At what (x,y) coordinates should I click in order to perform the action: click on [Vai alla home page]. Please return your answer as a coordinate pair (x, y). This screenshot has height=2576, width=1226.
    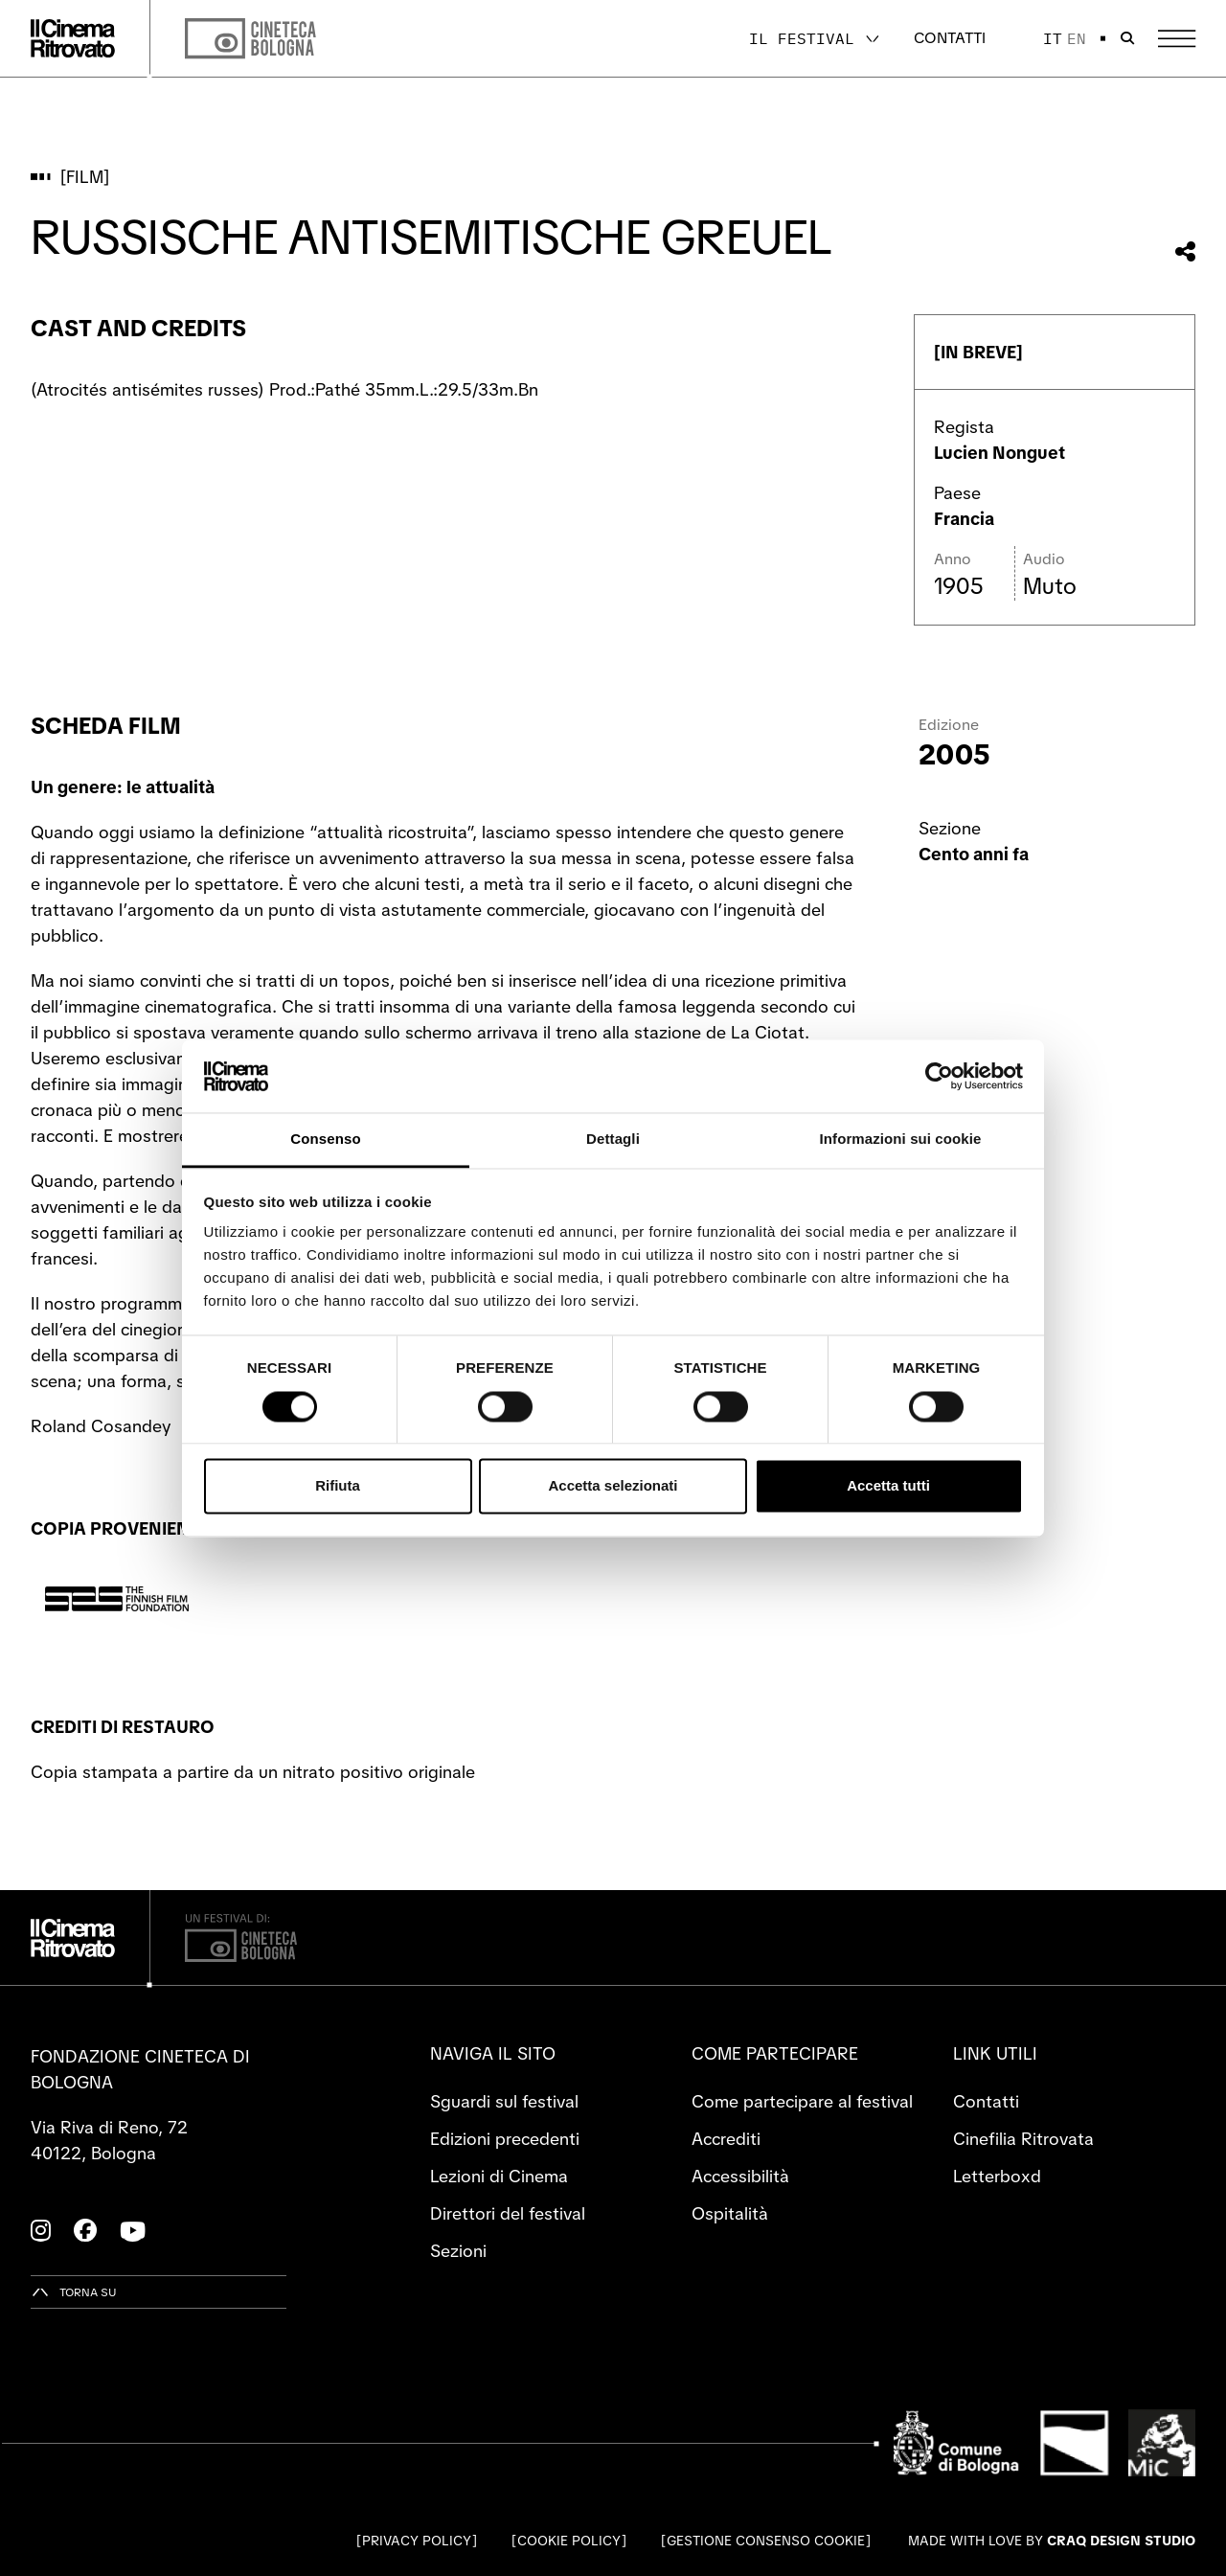
    Looking at the image, I should click on (73, 38).